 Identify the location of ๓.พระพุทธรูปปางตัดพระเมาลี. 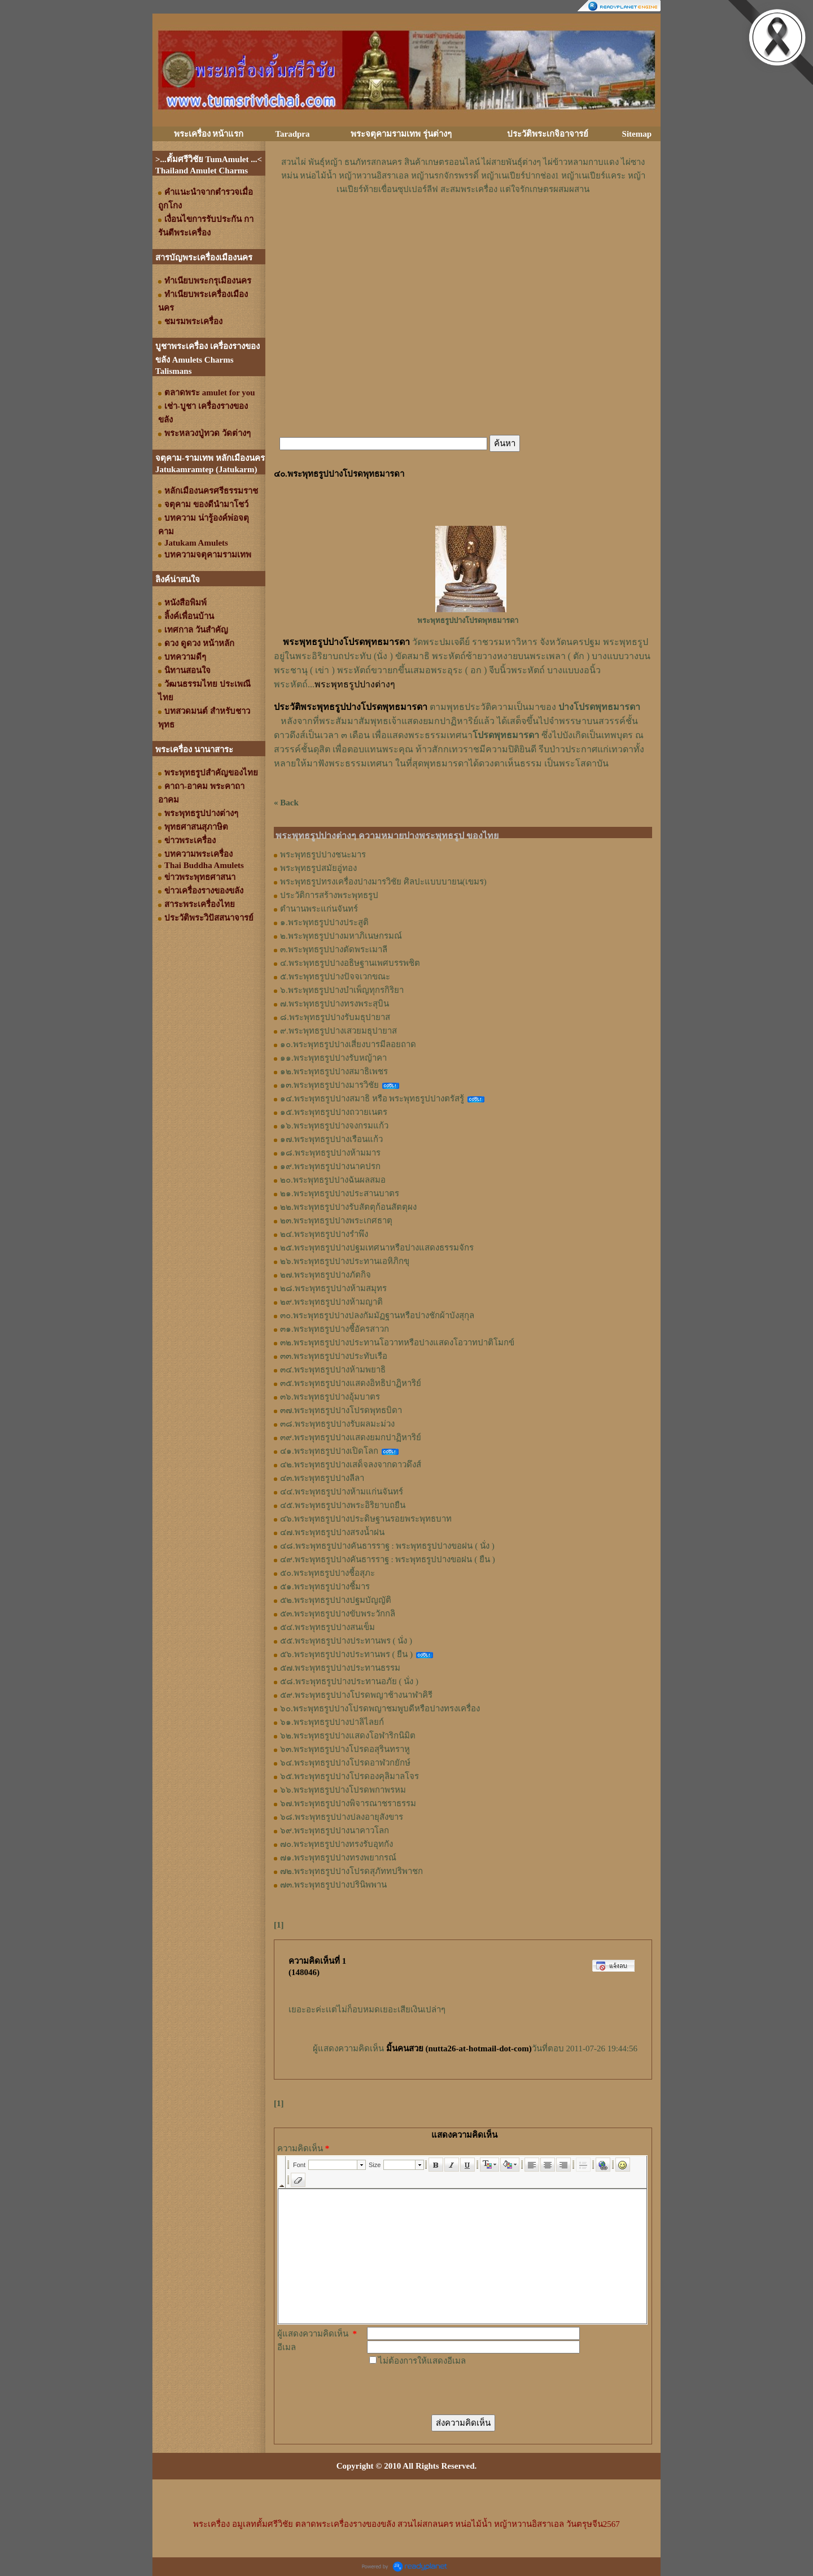
(333, 949).